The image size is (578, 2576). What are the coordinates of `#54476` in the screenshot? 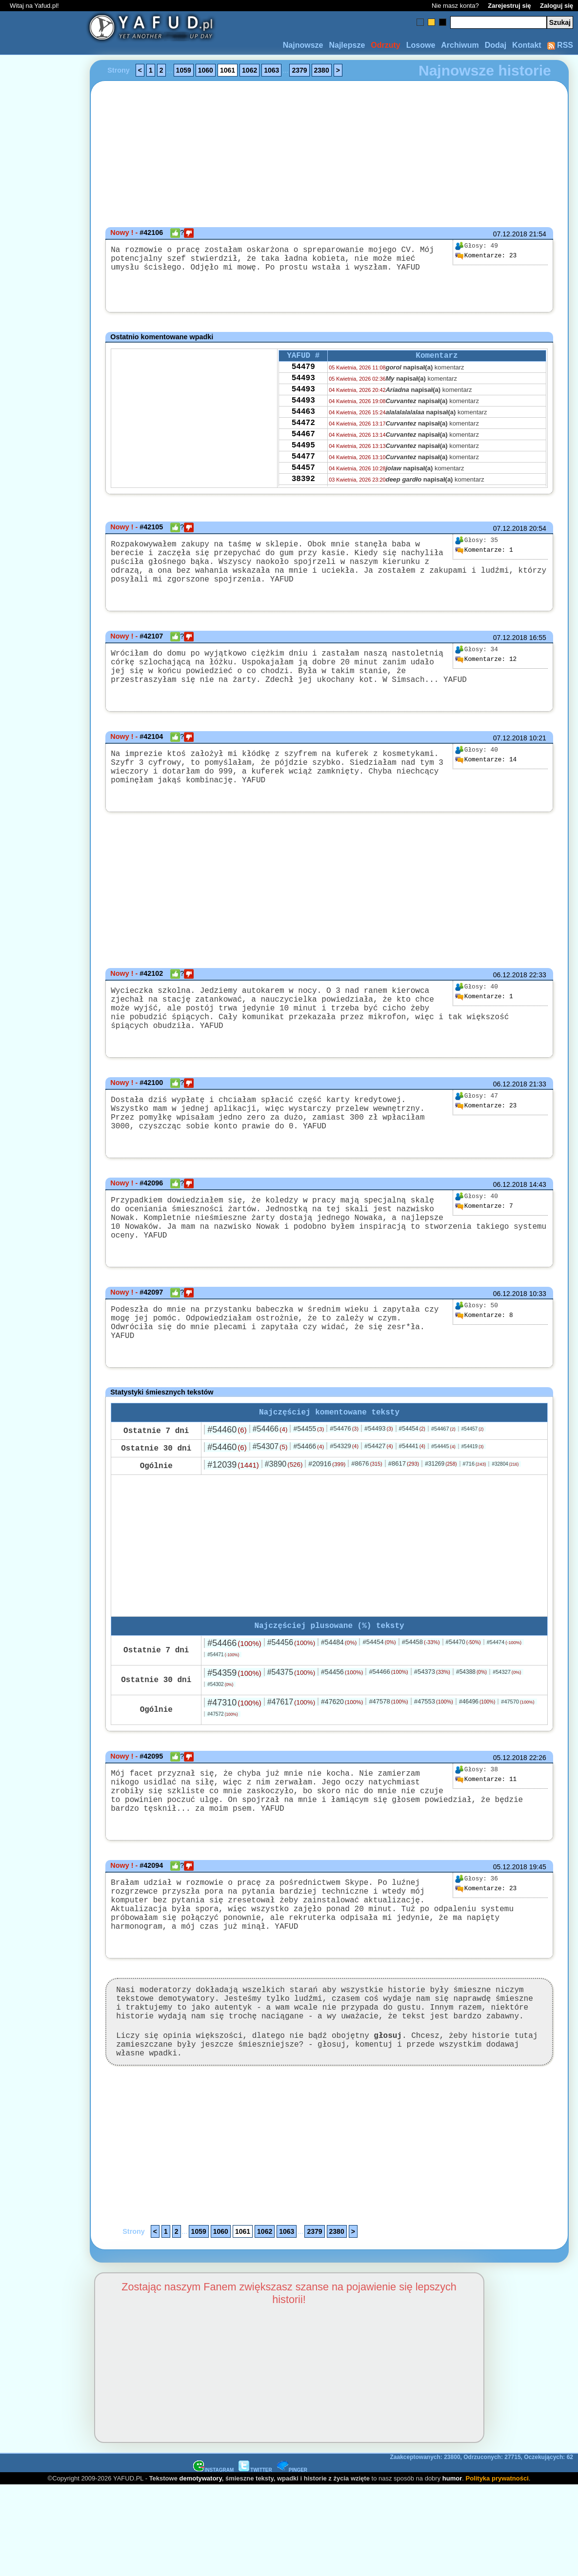 It's located at (344, 1458).